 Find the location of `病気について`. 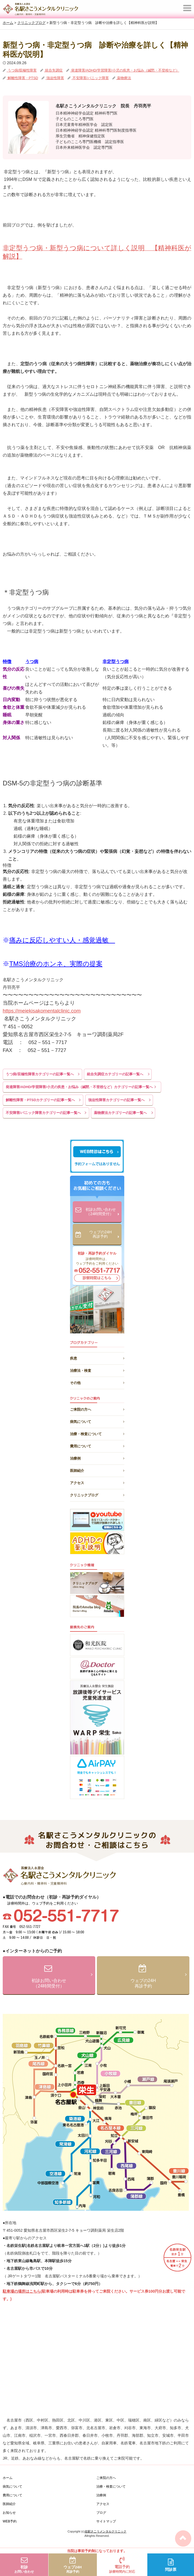

病気について is located at coordinates (97, 1421).